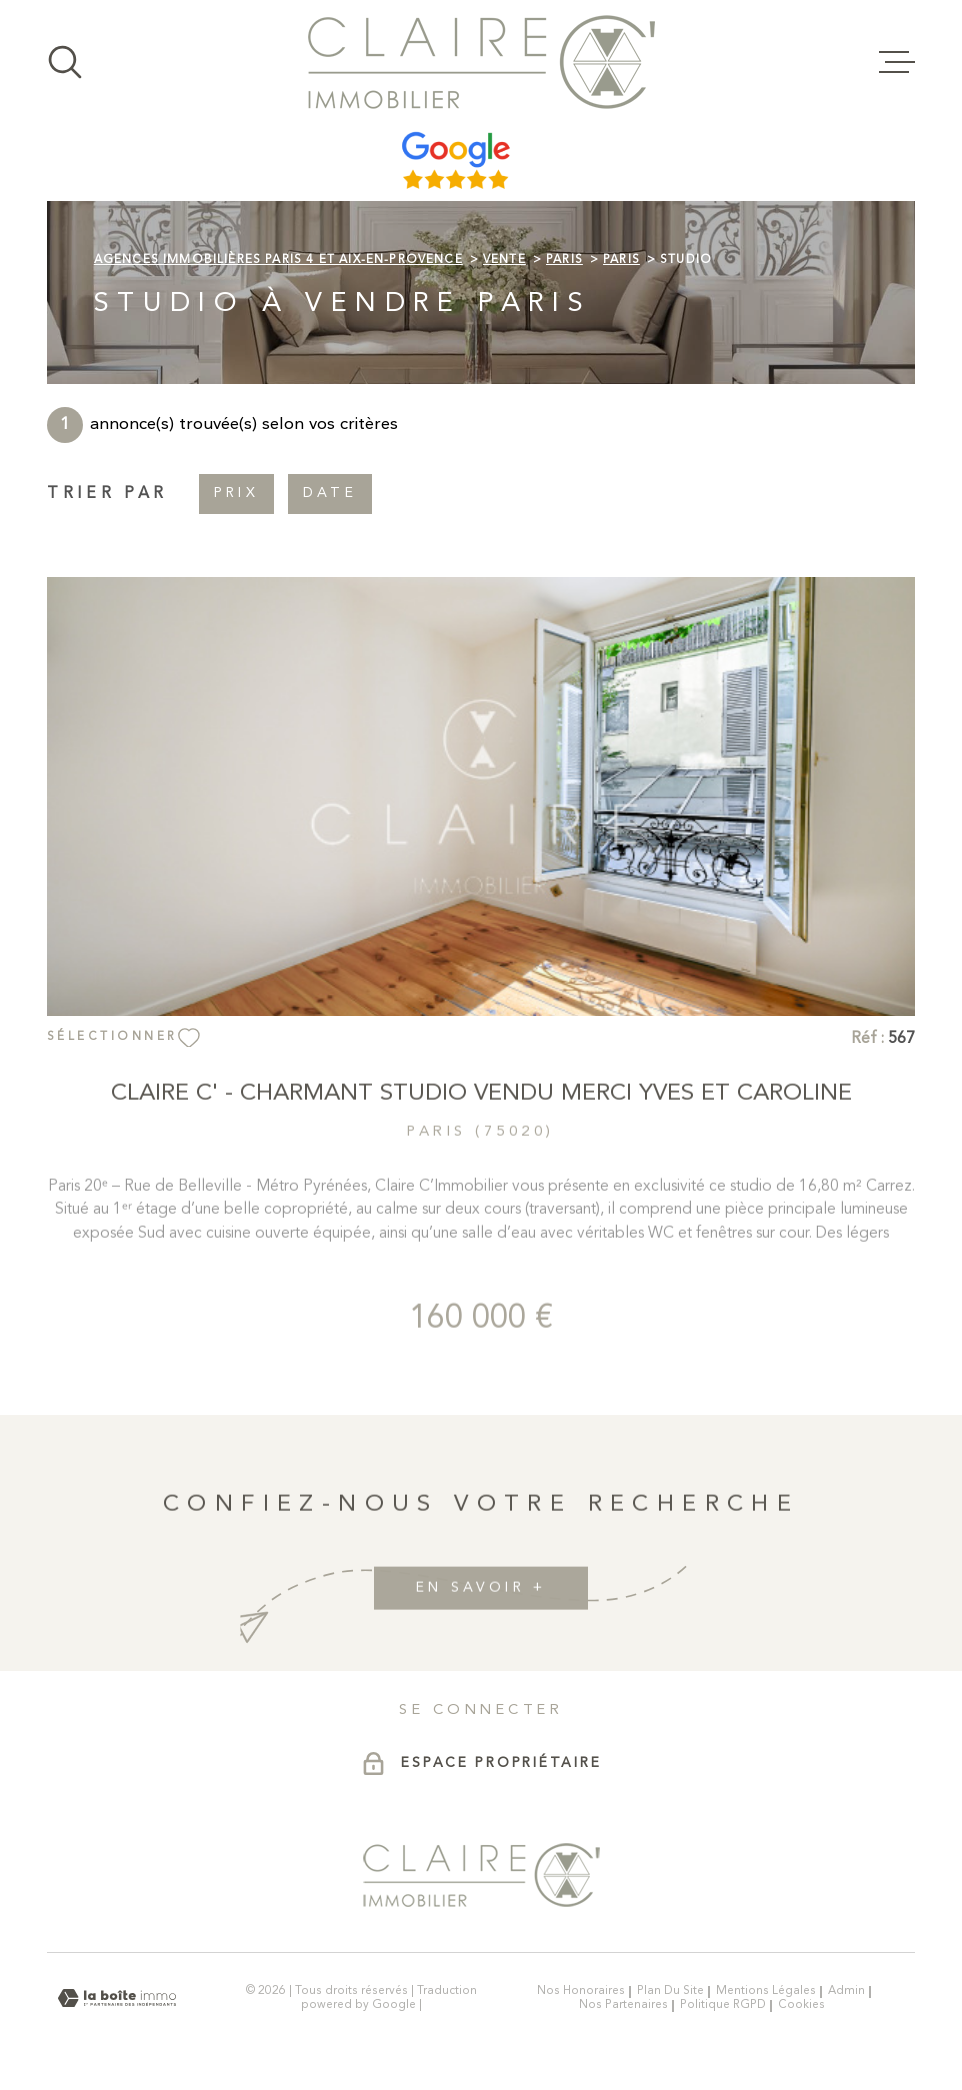 The image size is (962, 2090). I want to click on [Ouvrir], so click(65, 62).